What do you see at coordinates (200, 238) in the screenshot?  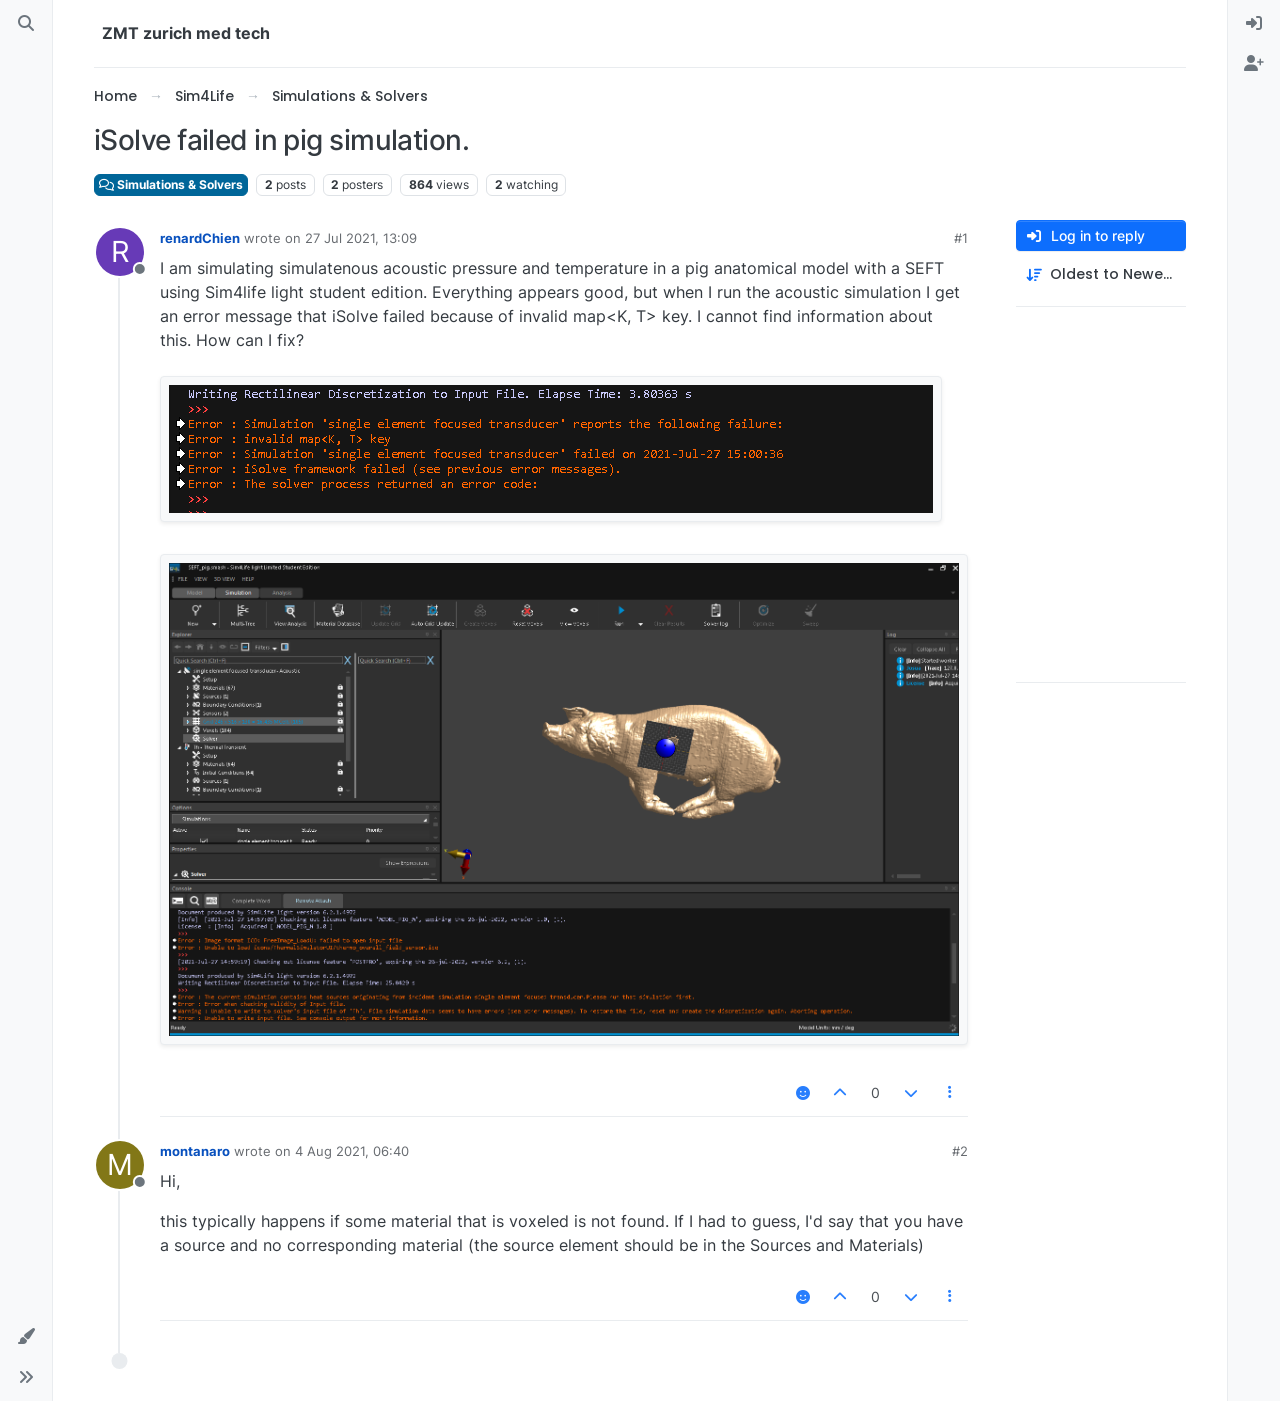 I see `renardChien` at bounding box center [200, 238].